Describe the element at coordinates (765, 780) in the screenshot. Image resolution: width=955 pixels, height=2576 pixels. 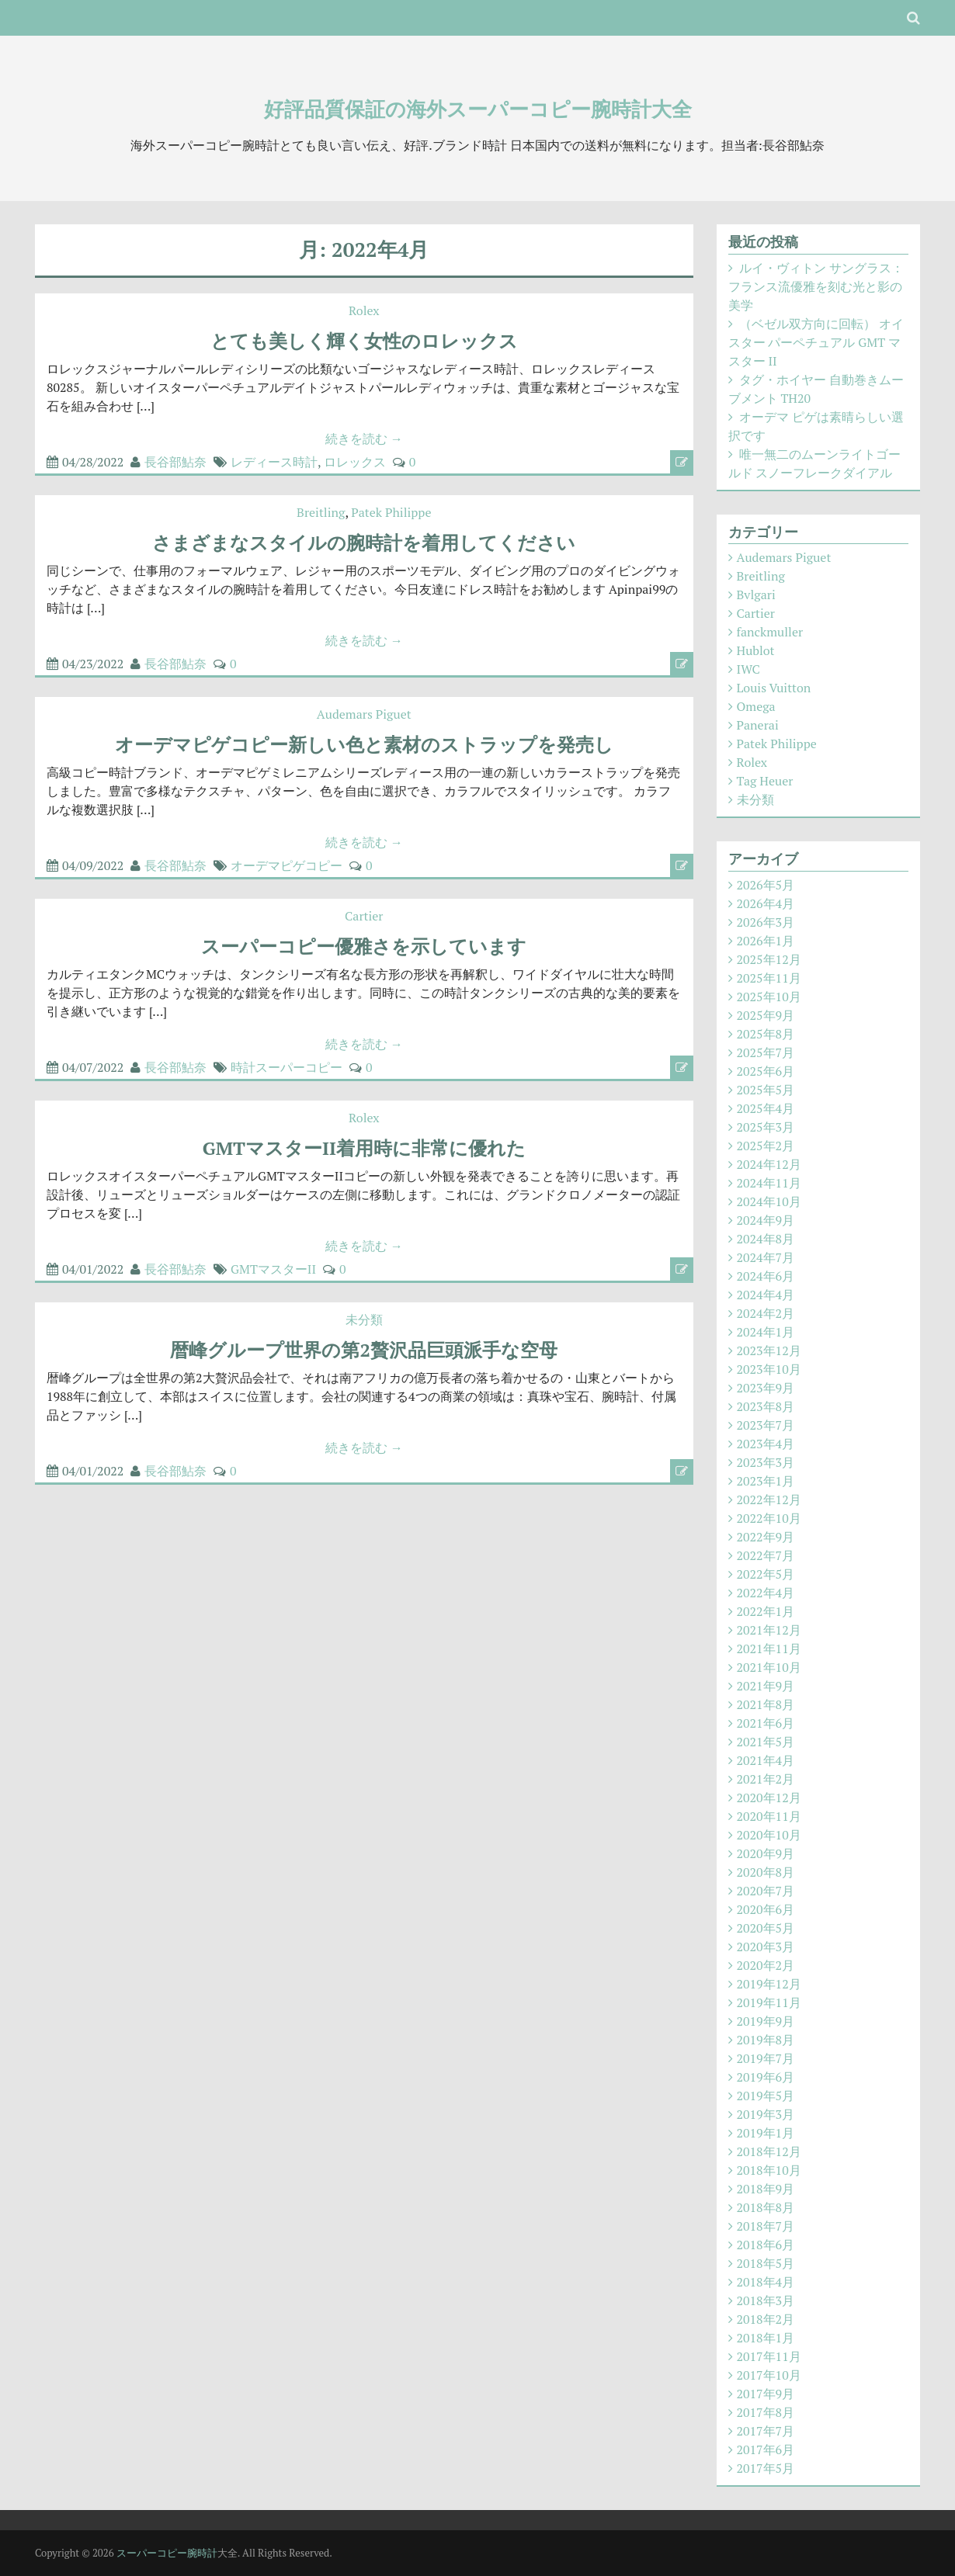
I see `Tag Heuer` at that location.